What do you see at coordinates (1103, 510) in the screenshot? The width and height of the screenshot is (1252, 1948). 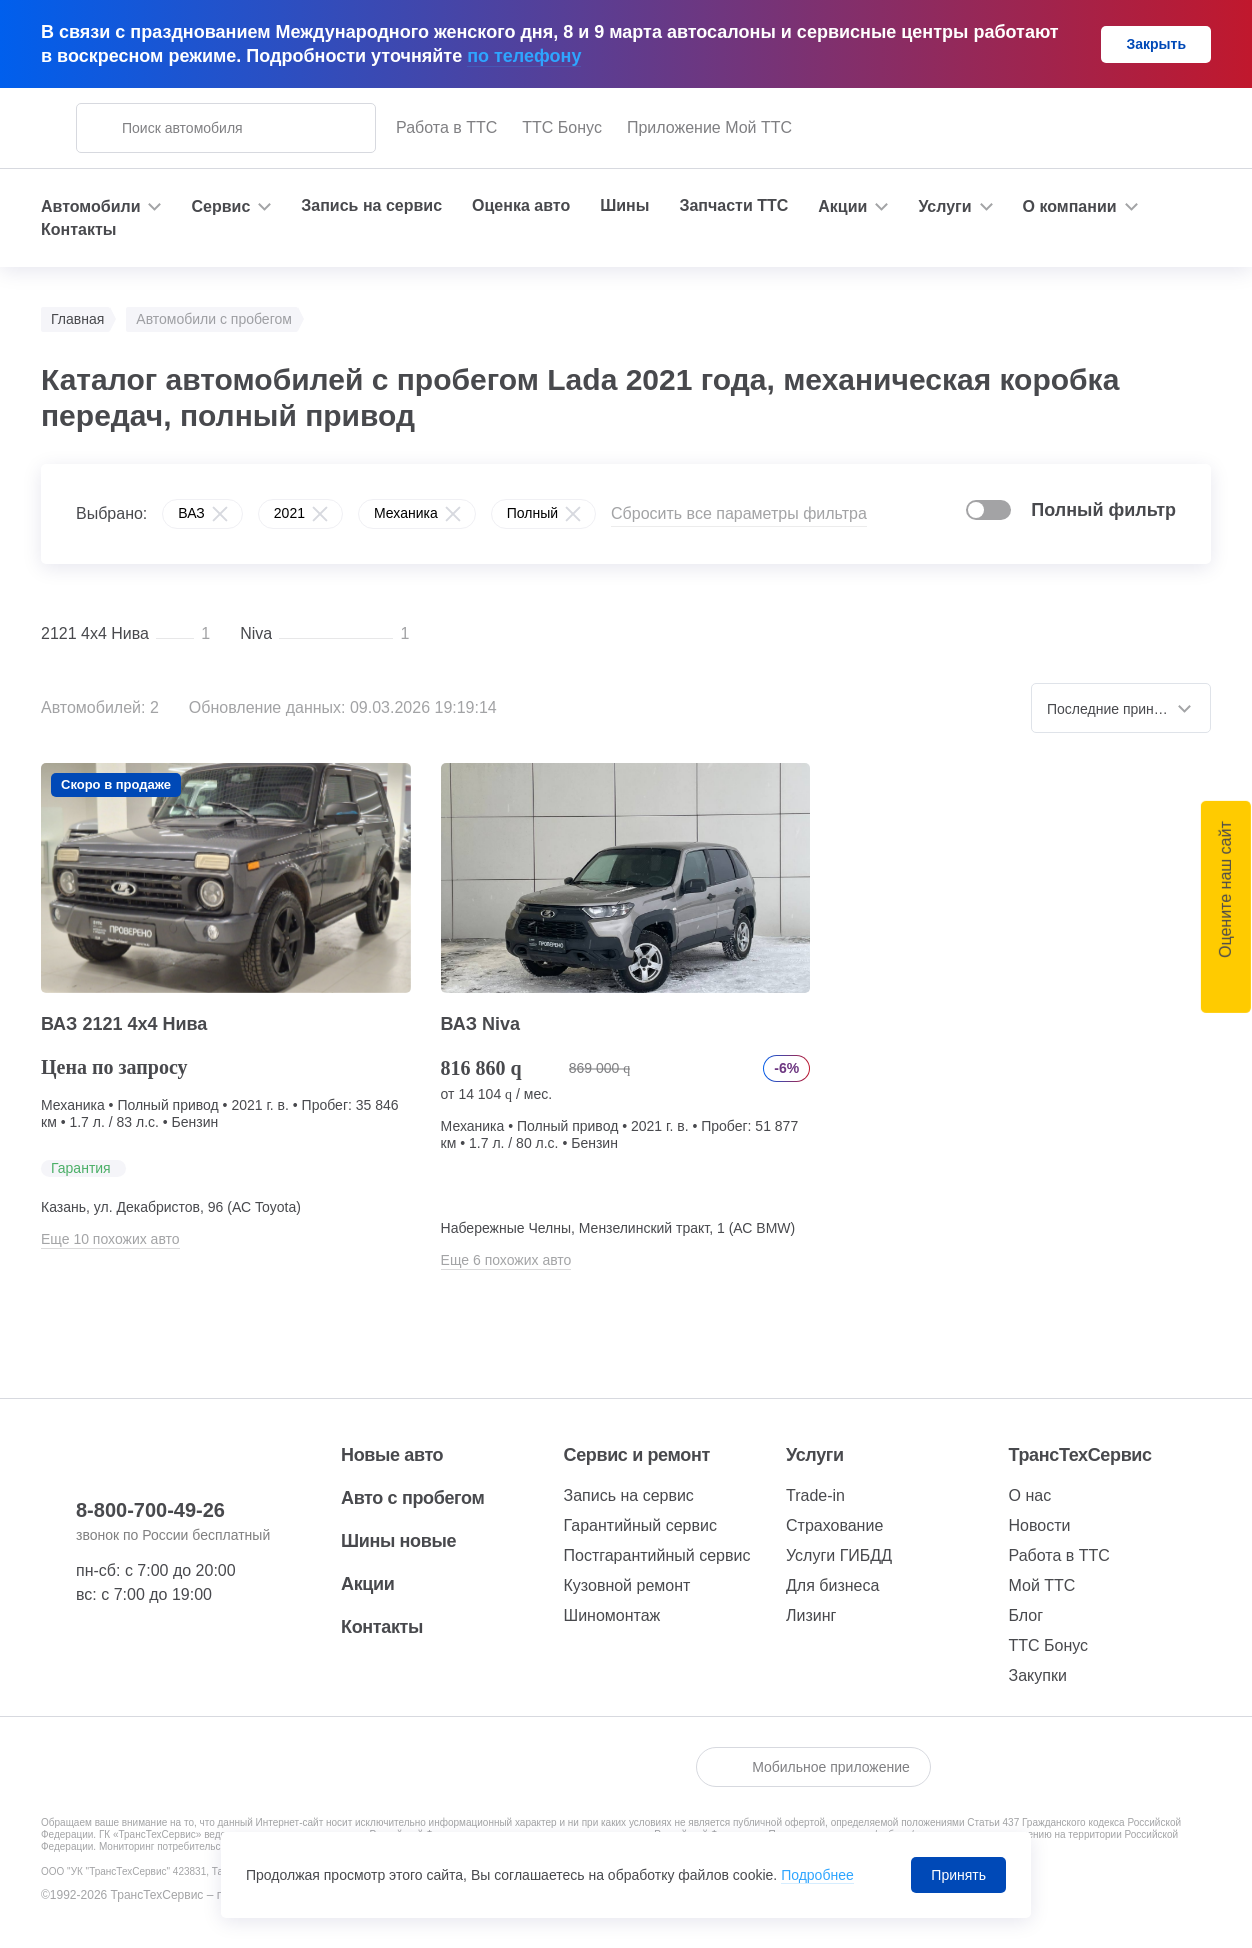 I see `Полный фильтр` at bounding box center [1103, 510].